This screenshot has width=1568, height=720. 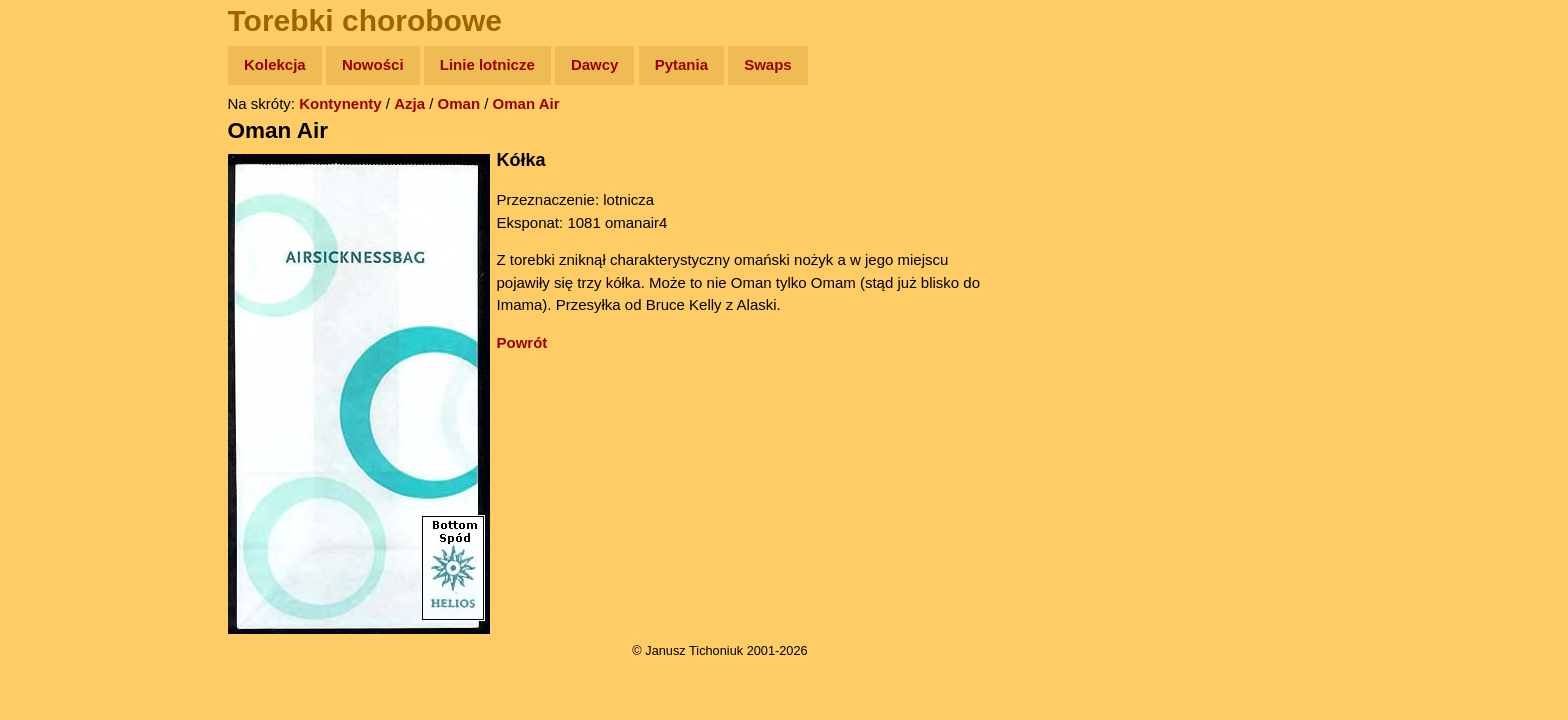 What do you see at coordinates (459, 103) in the screenshot?
I see `Oman` at bounding box center [459, 103].